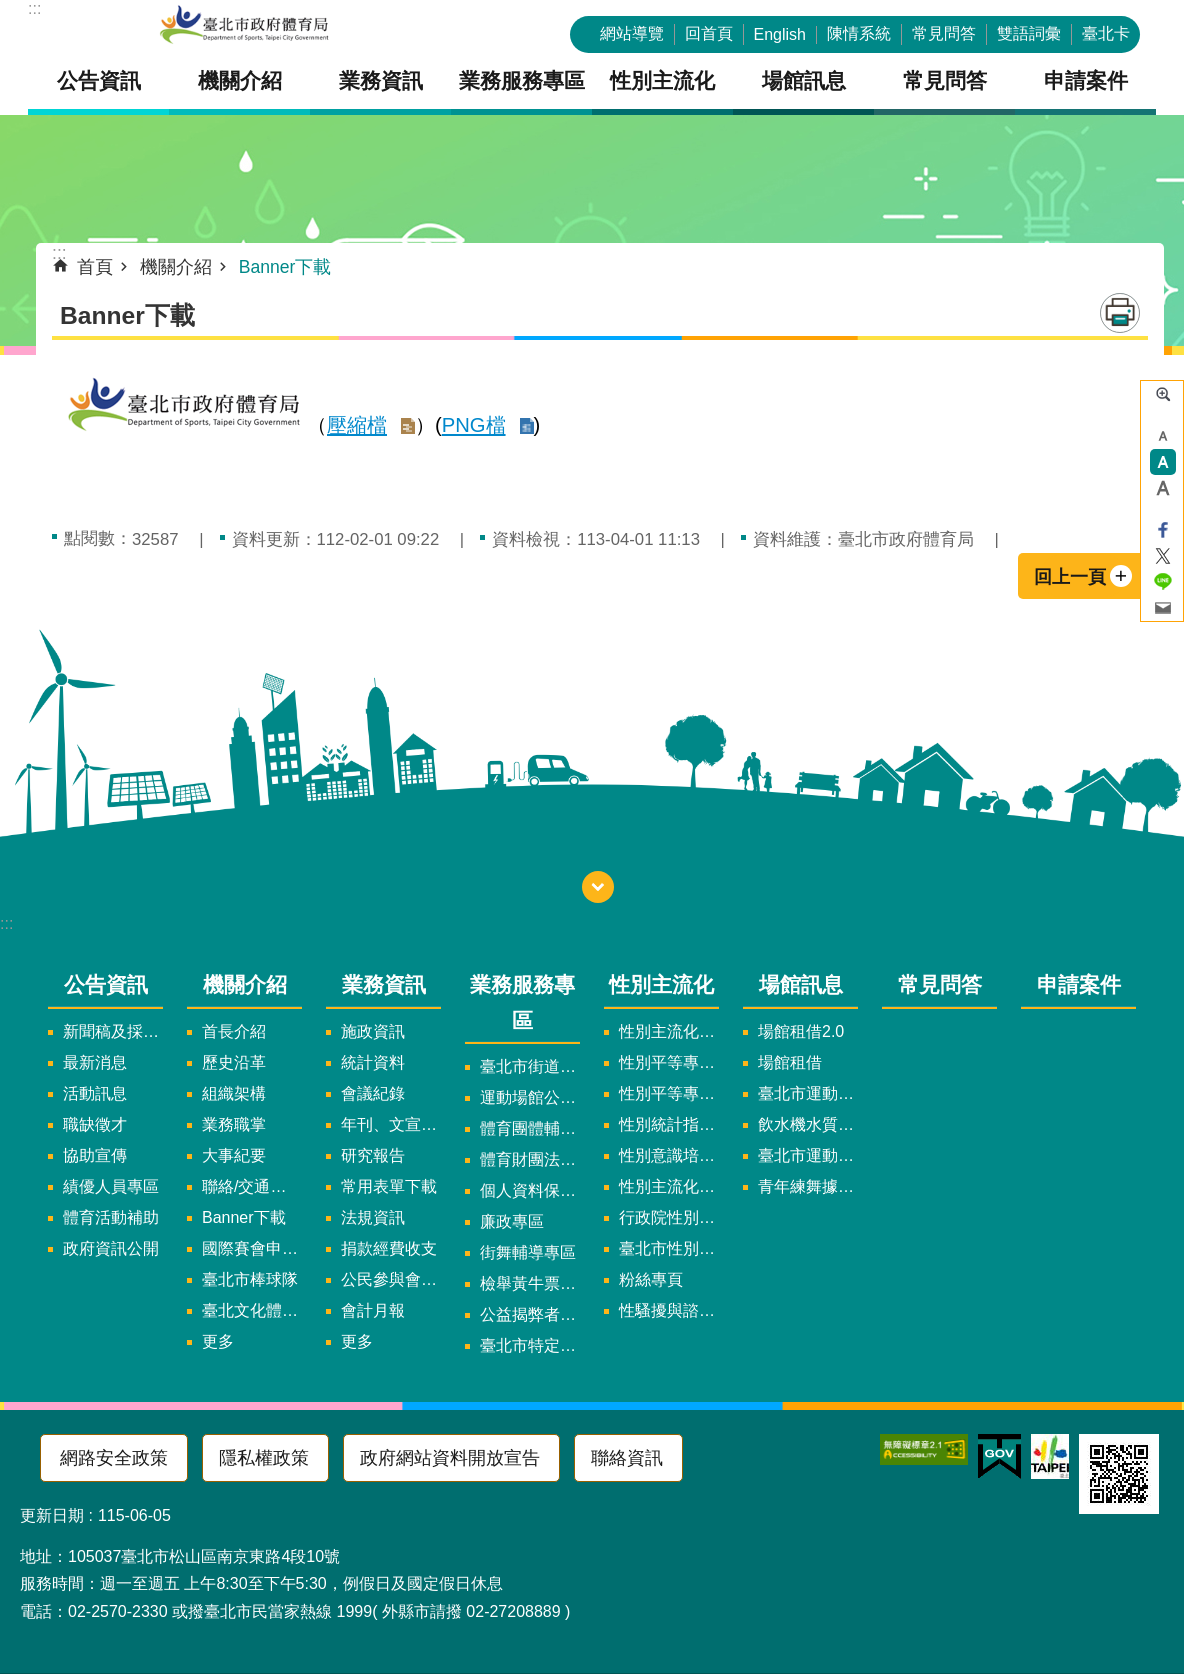 Image resolution: width=1184 pixels, height=1674 pixels. What do you see at coordinates (808, 1186) in the screenshot?
I see `青年練舞據點地圖` at bounding box center [808, 1186].